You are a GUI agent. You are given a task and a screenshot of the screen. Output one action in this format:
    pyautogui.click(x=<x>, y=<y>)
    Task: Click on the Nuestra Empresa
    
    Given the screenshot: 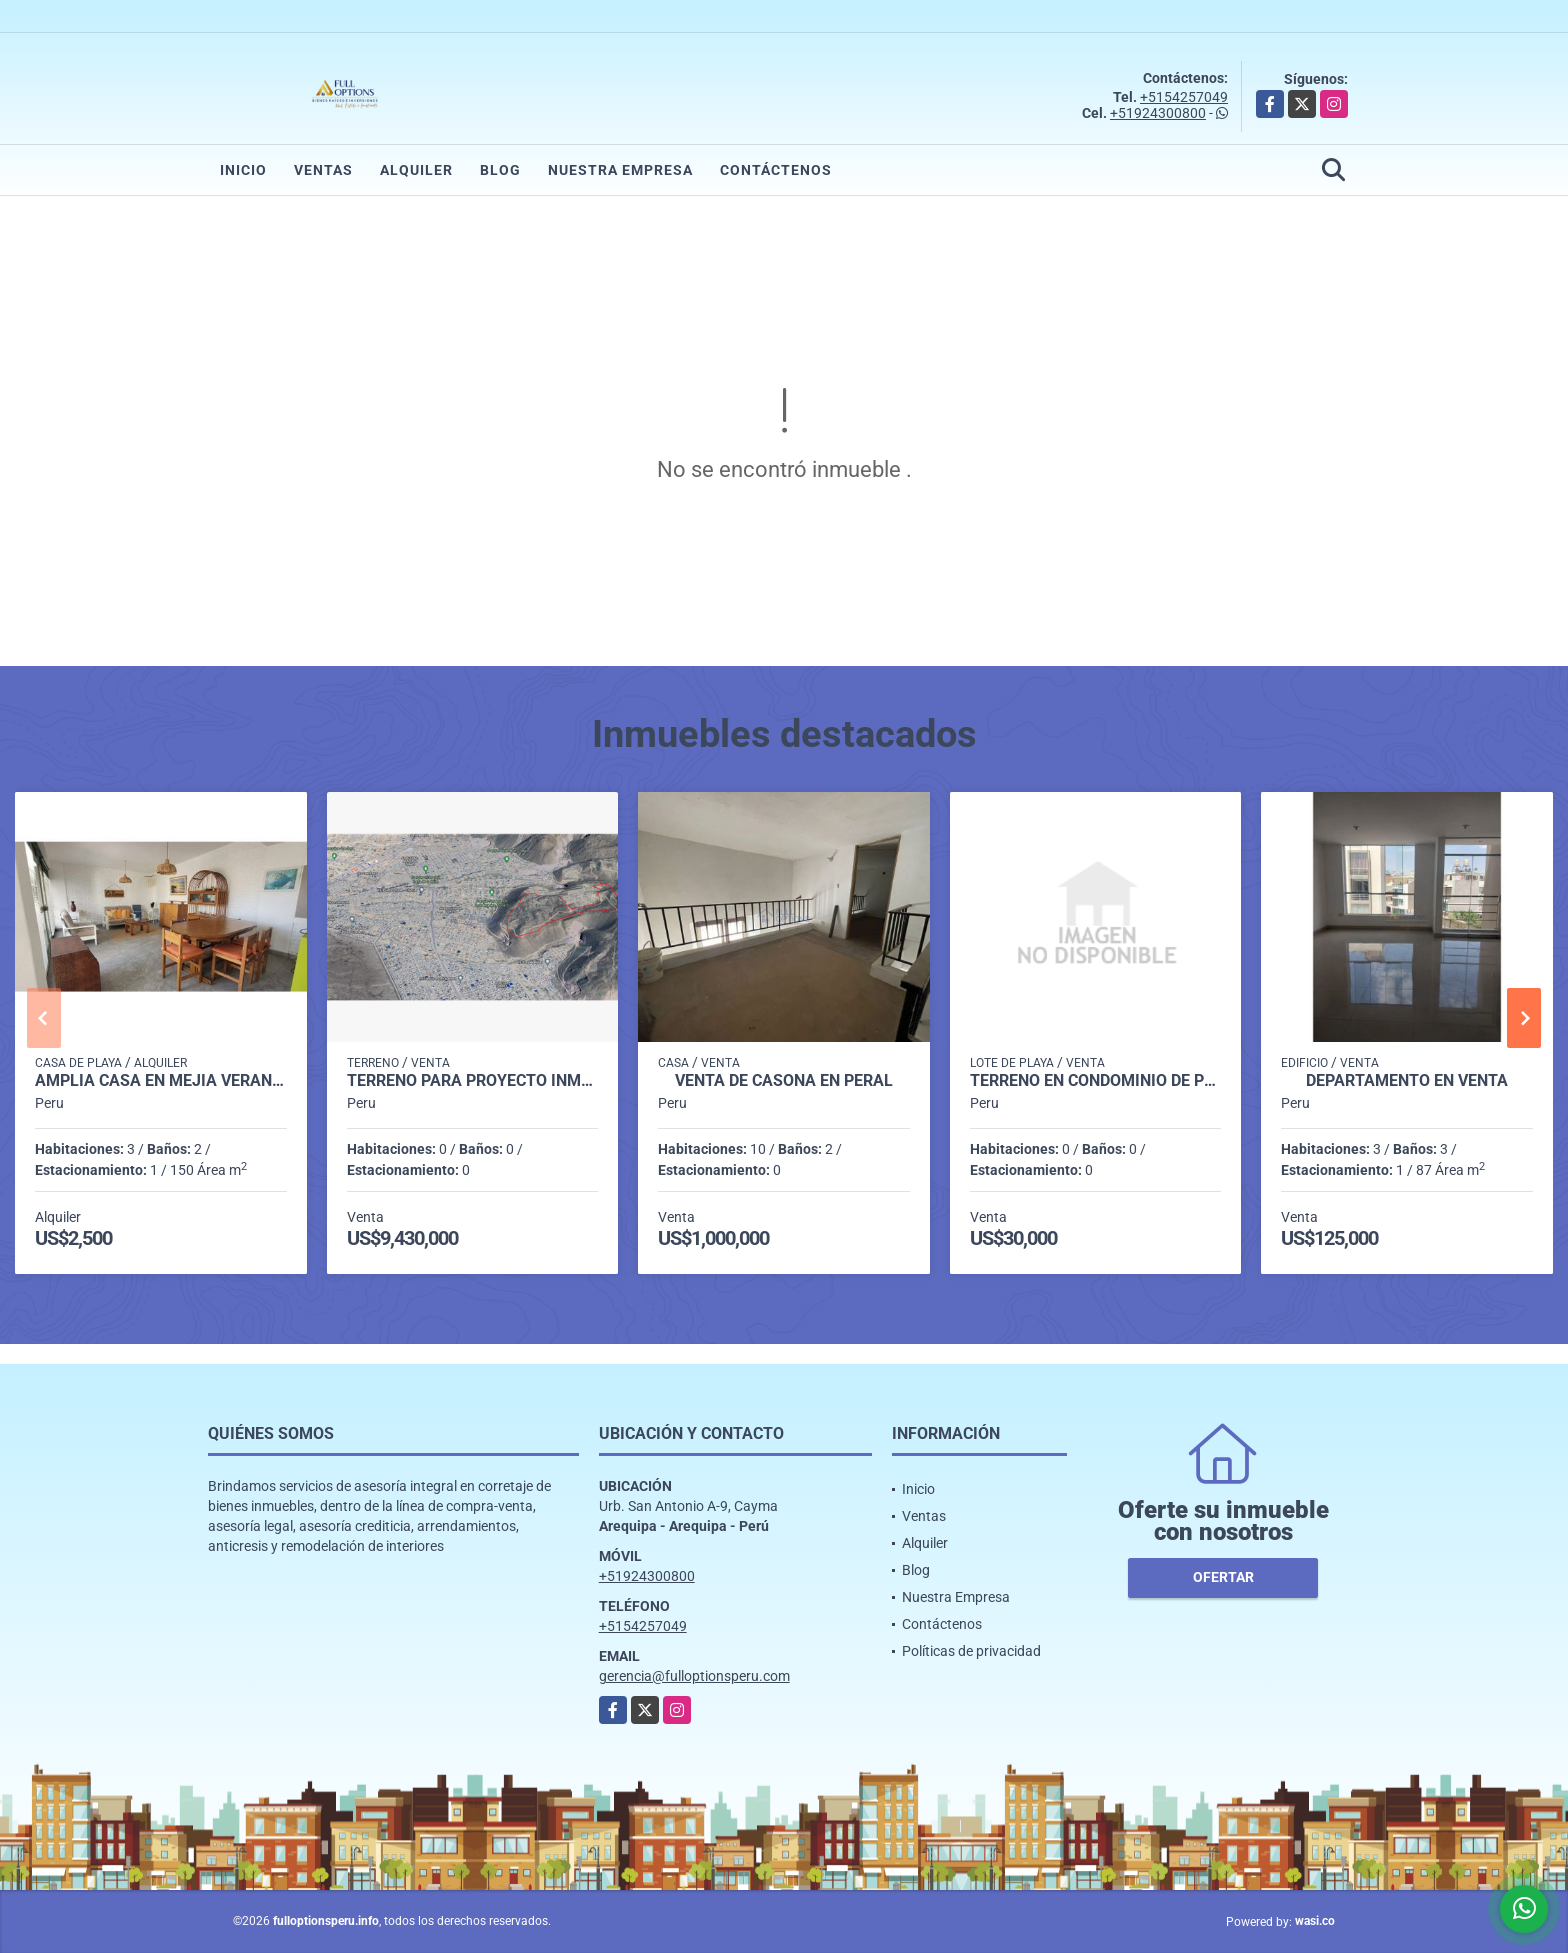 What is the action you would take?
    pyautogui.click(x=620, y=170)
    